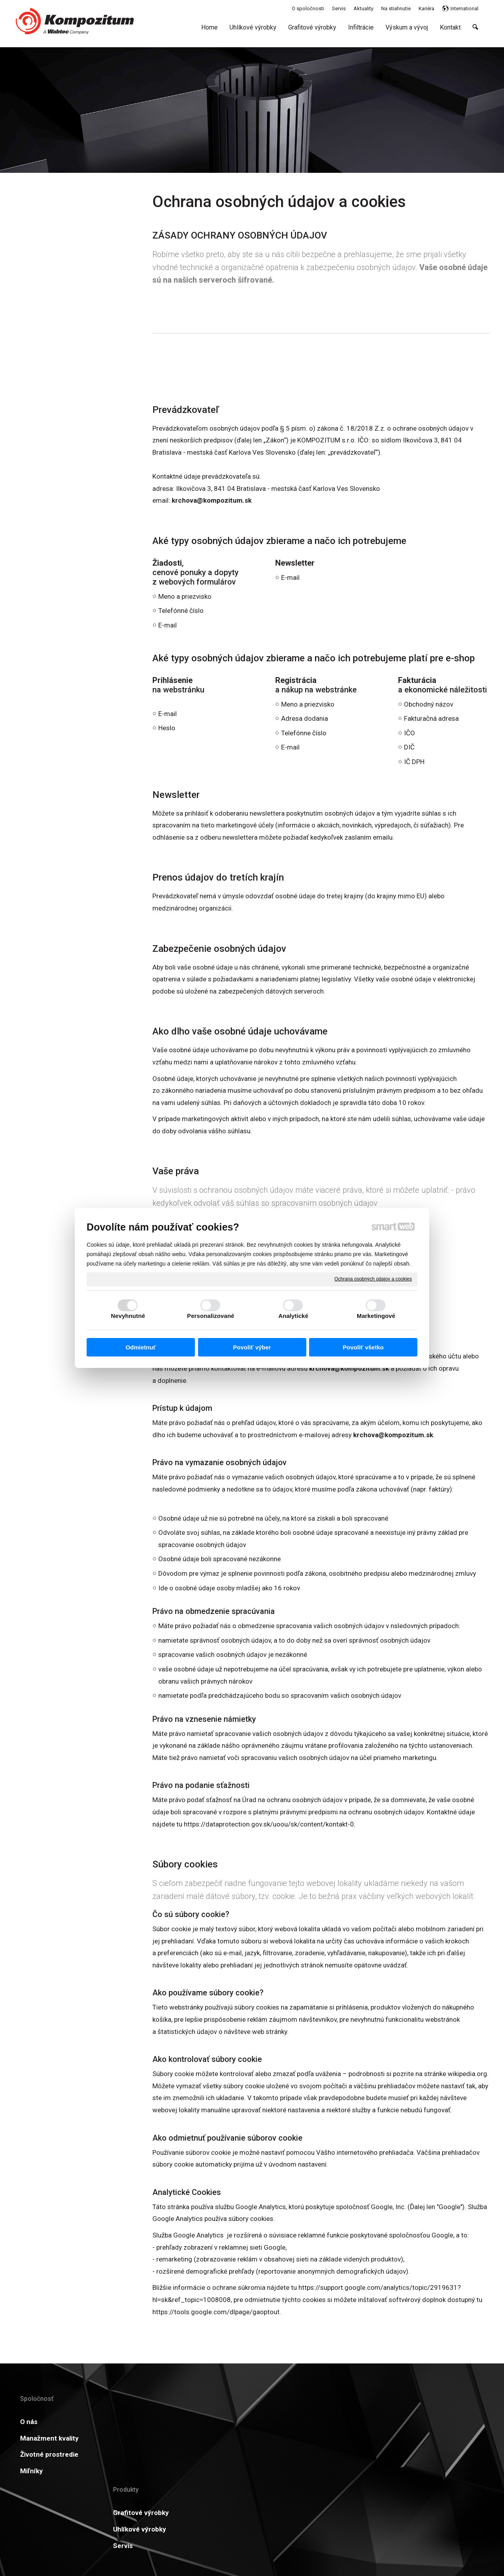  What do you see at coordinates (147, 2422) in the screenshot?
I see `Grafitové výrobky` at bounding box center [147, 2422].